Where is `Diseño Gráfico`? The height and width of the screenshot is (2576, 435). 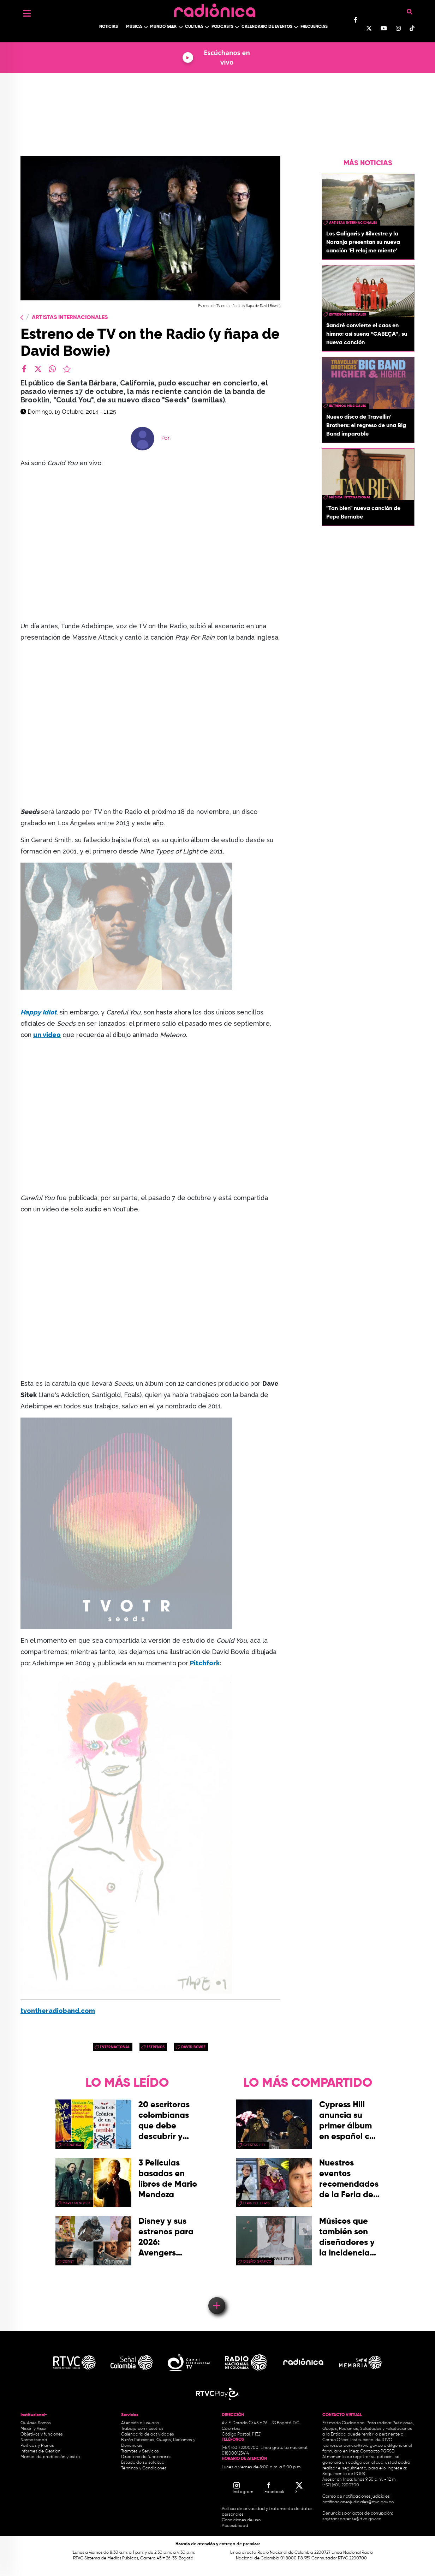
Diseño Gráfico is located at coordinates (257, 2261).